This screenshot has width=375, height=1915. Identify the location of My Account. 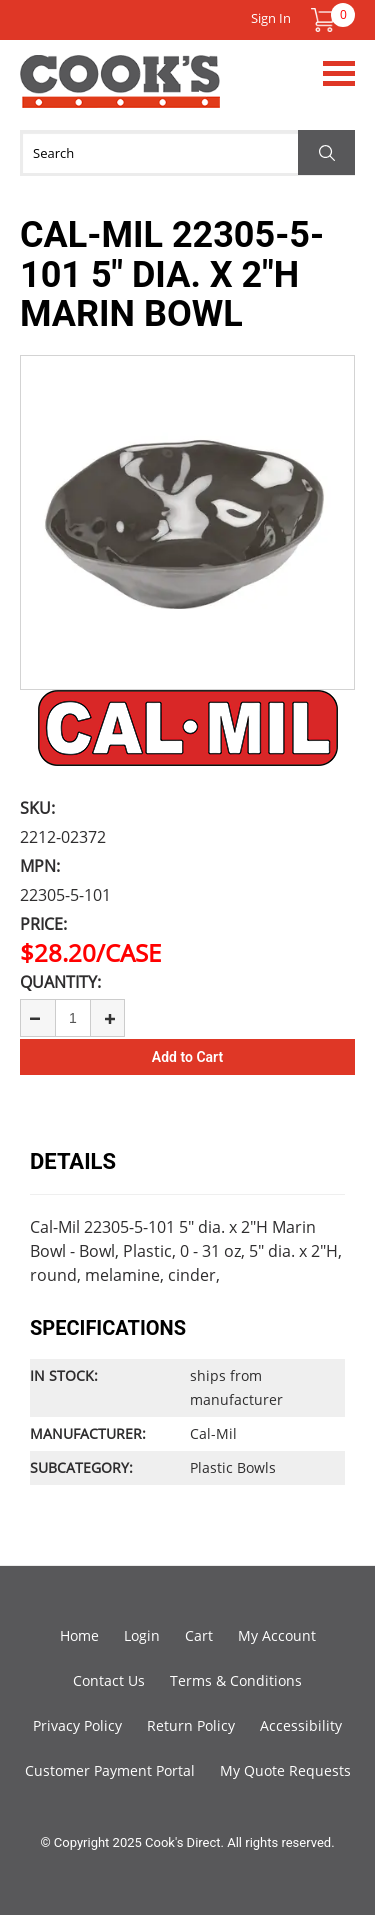
(277, 1635).